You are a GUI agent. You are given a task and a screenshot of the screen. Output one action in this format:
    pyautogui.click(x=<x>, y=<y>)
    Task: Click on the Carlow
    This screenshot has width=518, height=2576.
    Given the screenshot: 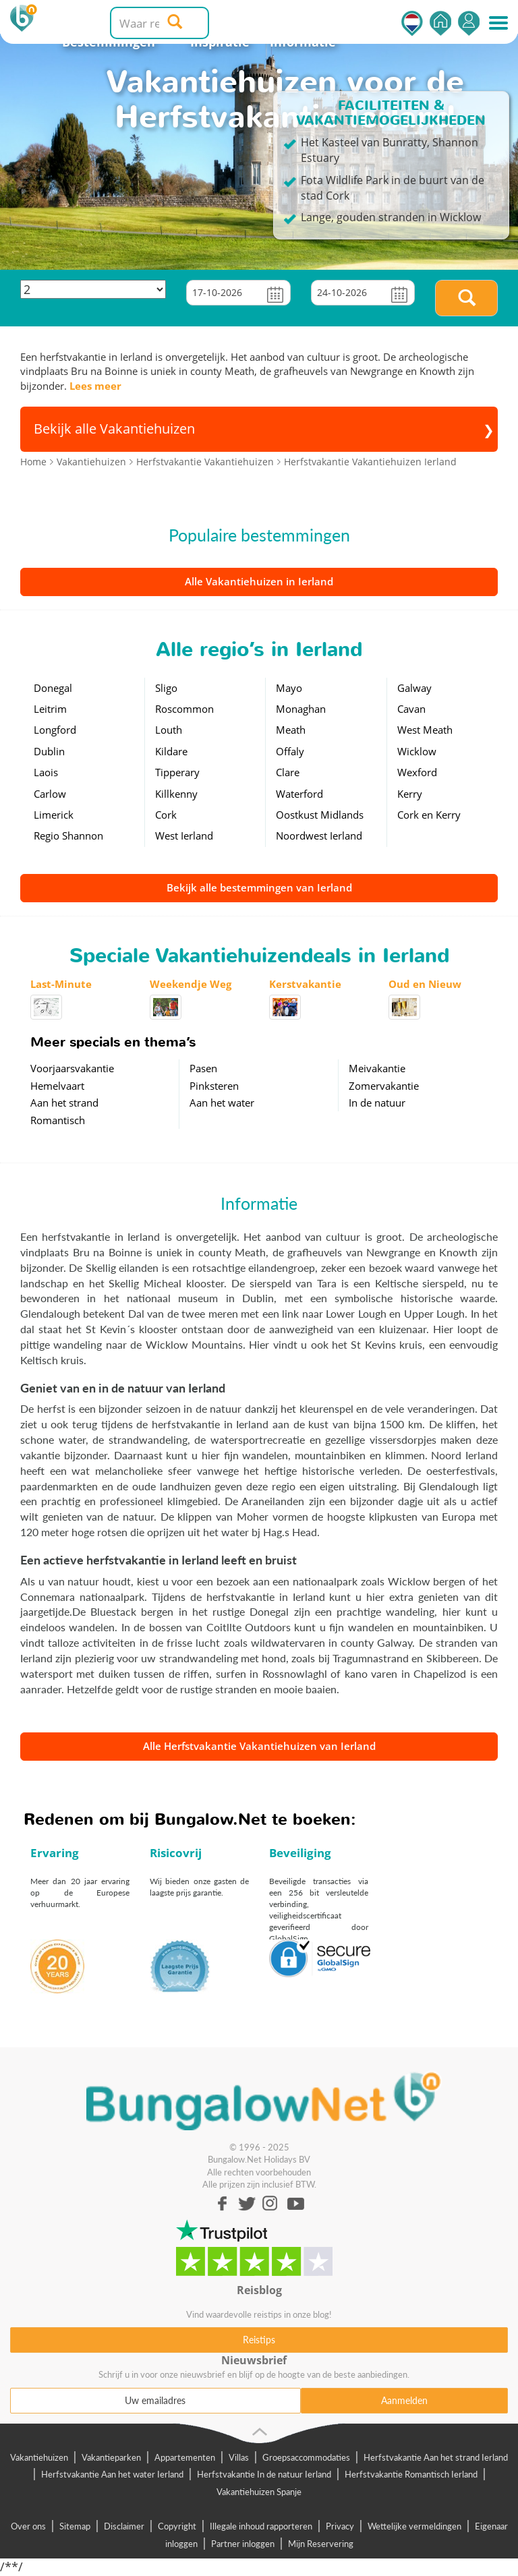 What is the action you would take?
    pyautogui.click(x=50, y=793)
    